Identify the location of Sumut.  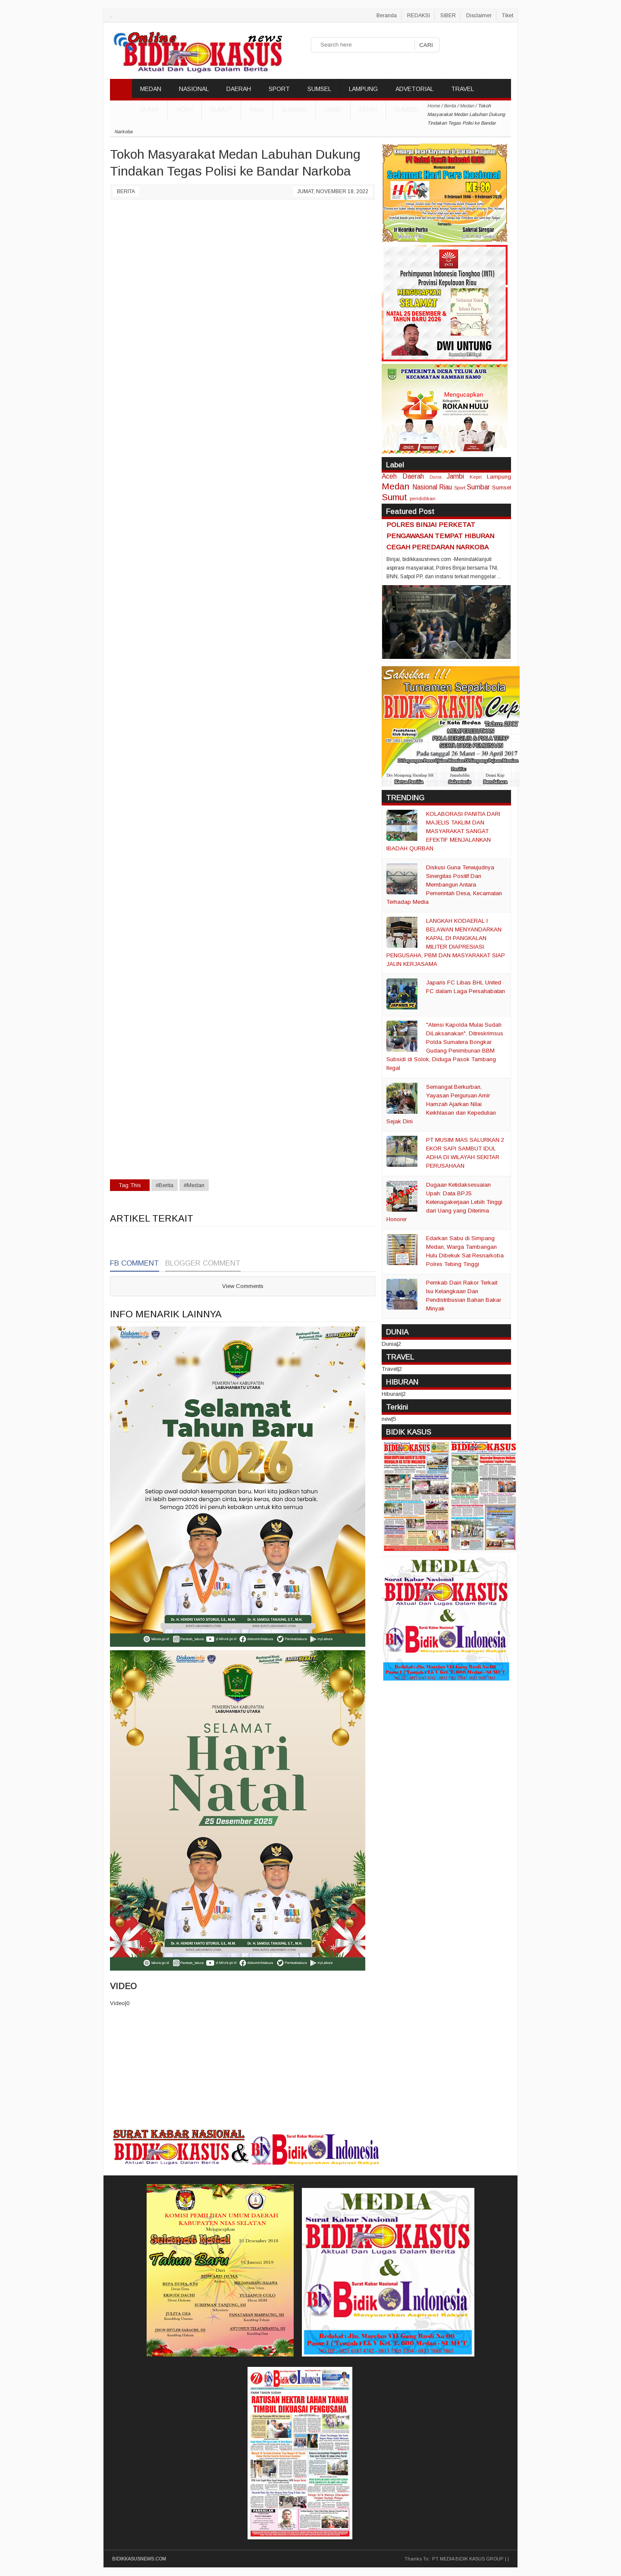
(221, 109).